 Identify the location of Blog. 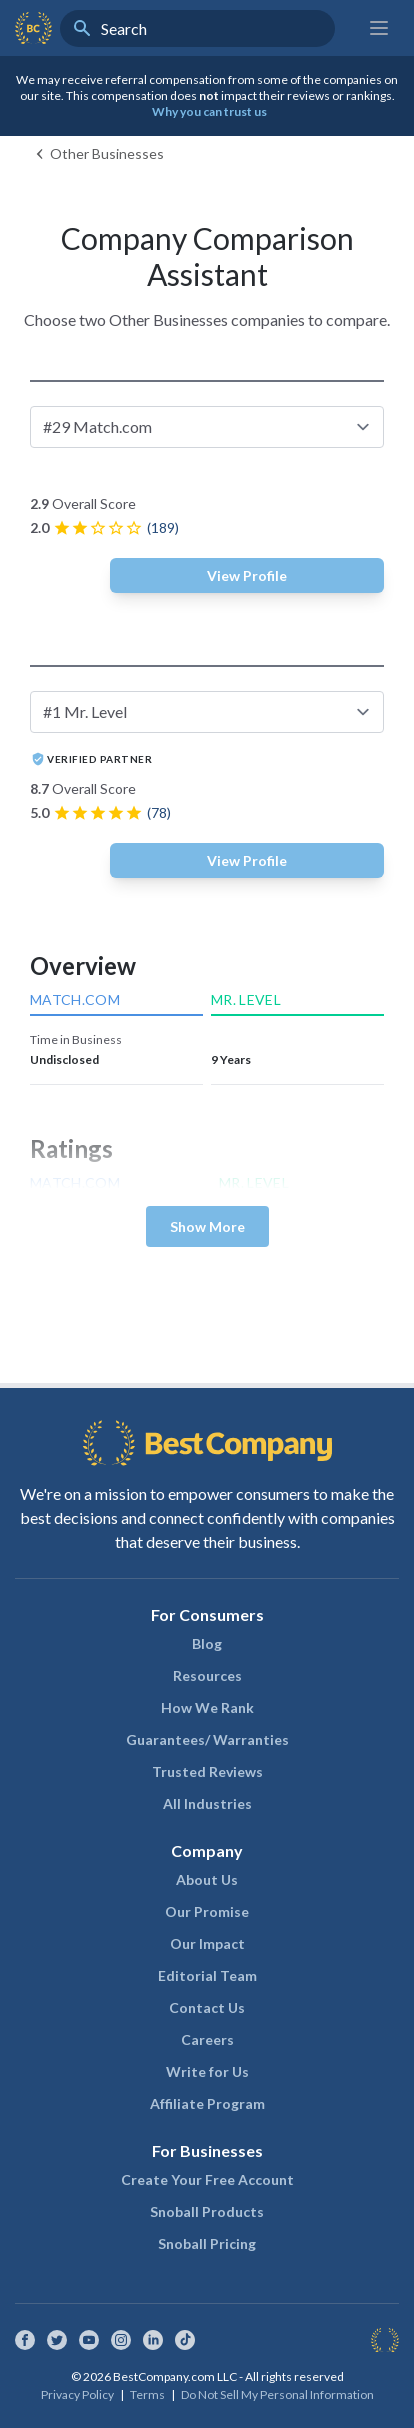
(207, 1643).